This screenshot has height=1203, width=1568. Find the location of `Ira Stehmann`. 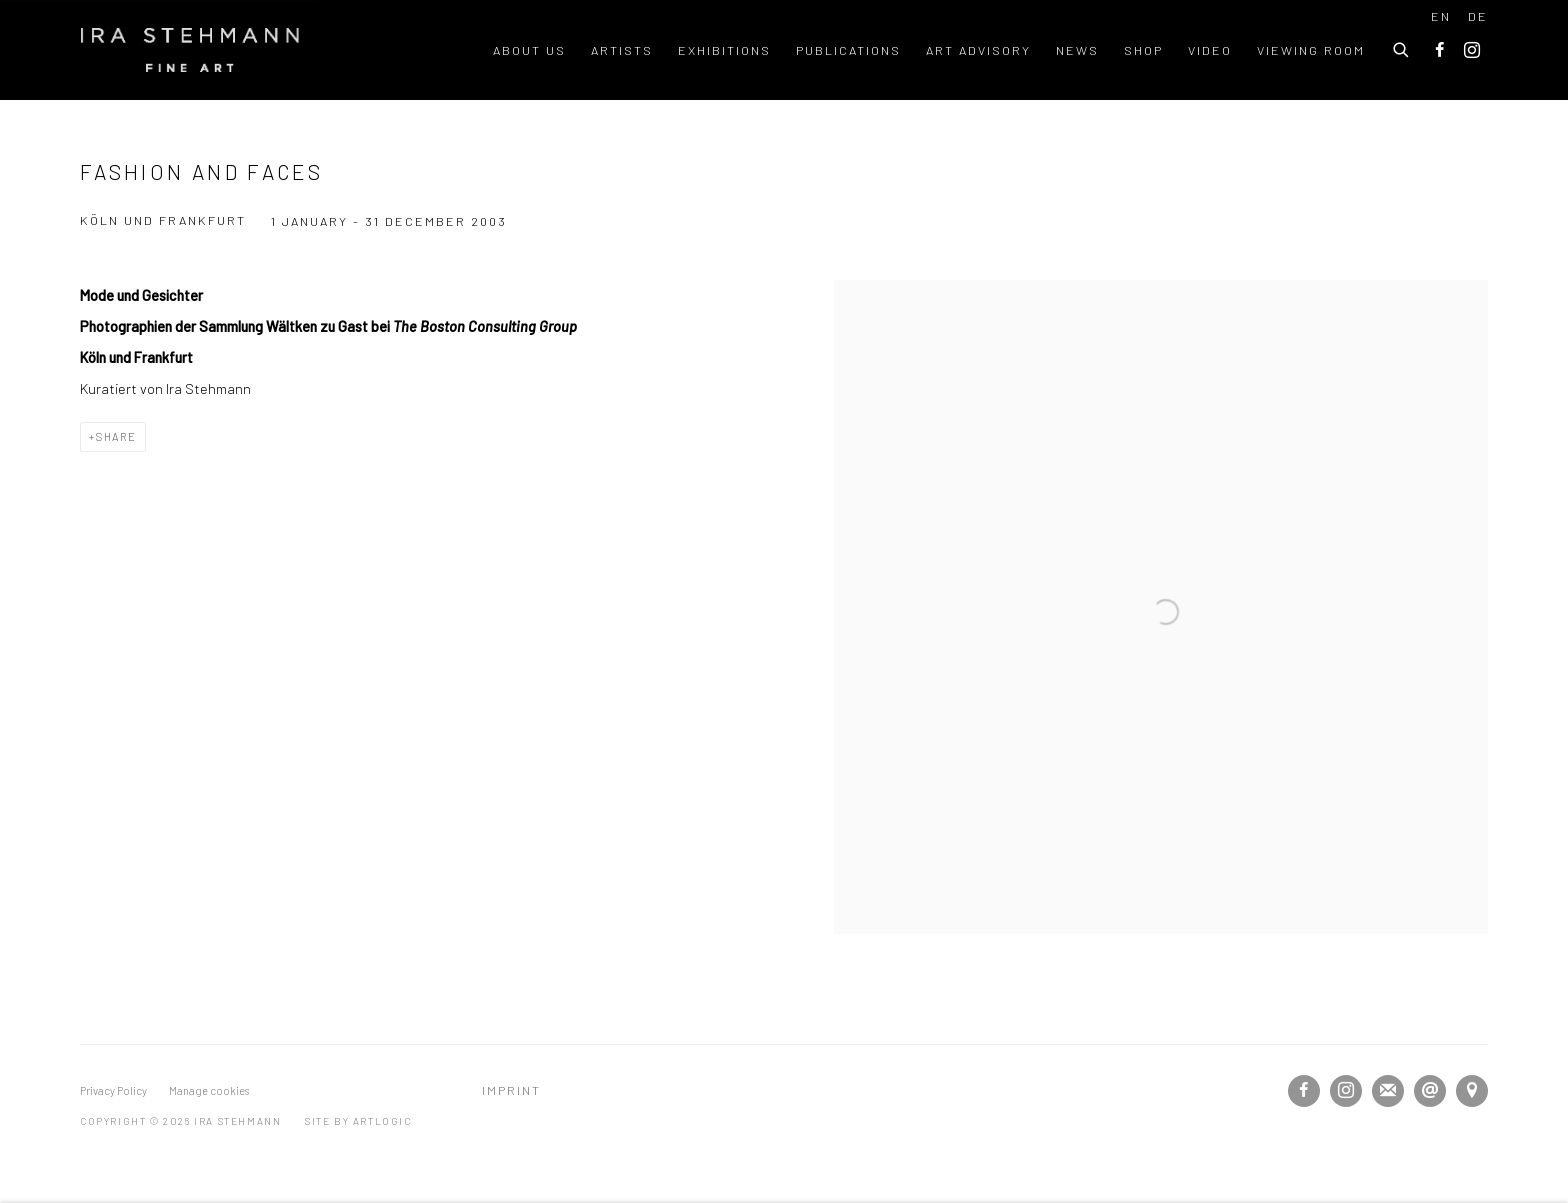

Ira Stehmann is located at coordinates (190, 50).